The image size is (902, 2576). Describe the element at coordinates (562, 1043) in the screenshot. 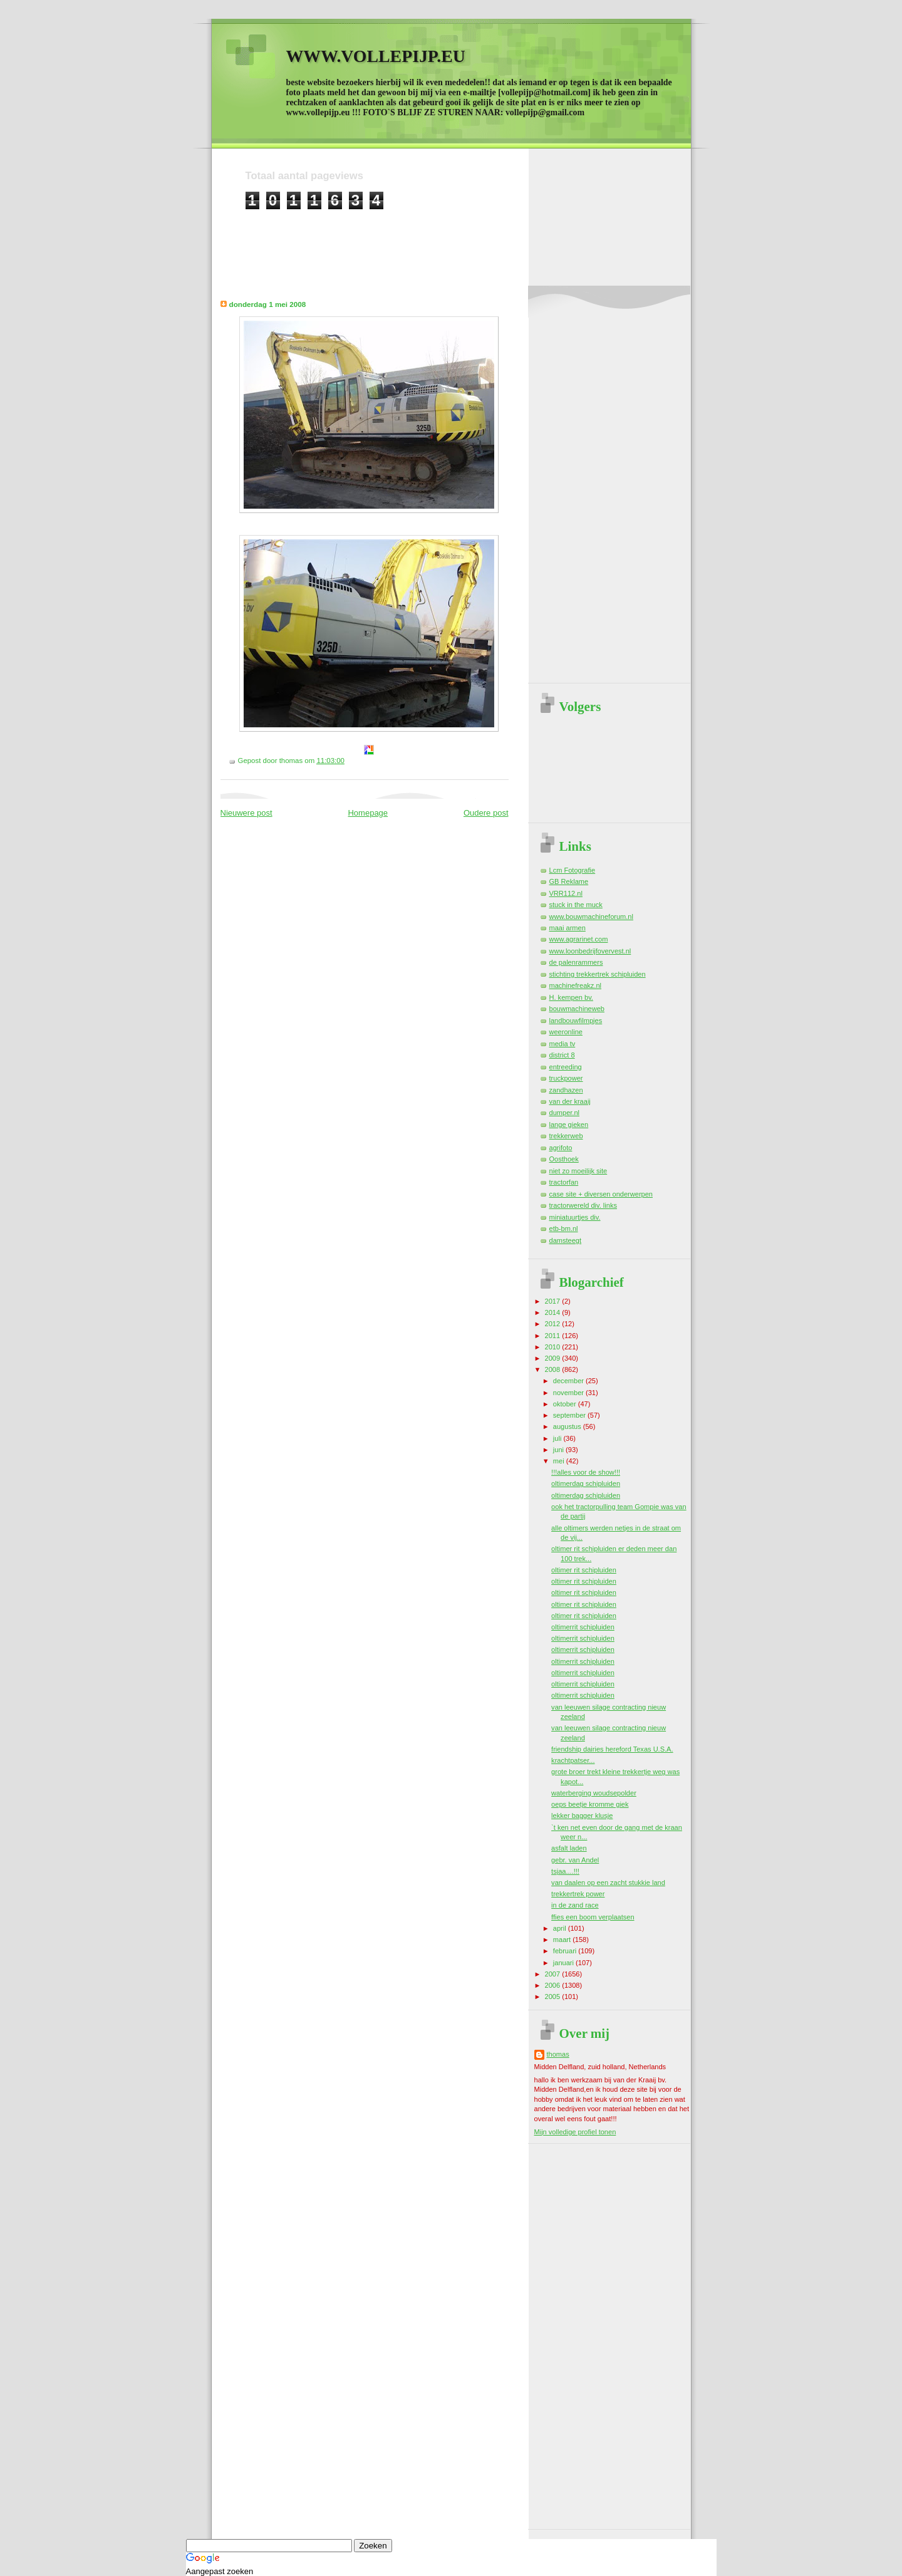

I see `media tv` at that location.